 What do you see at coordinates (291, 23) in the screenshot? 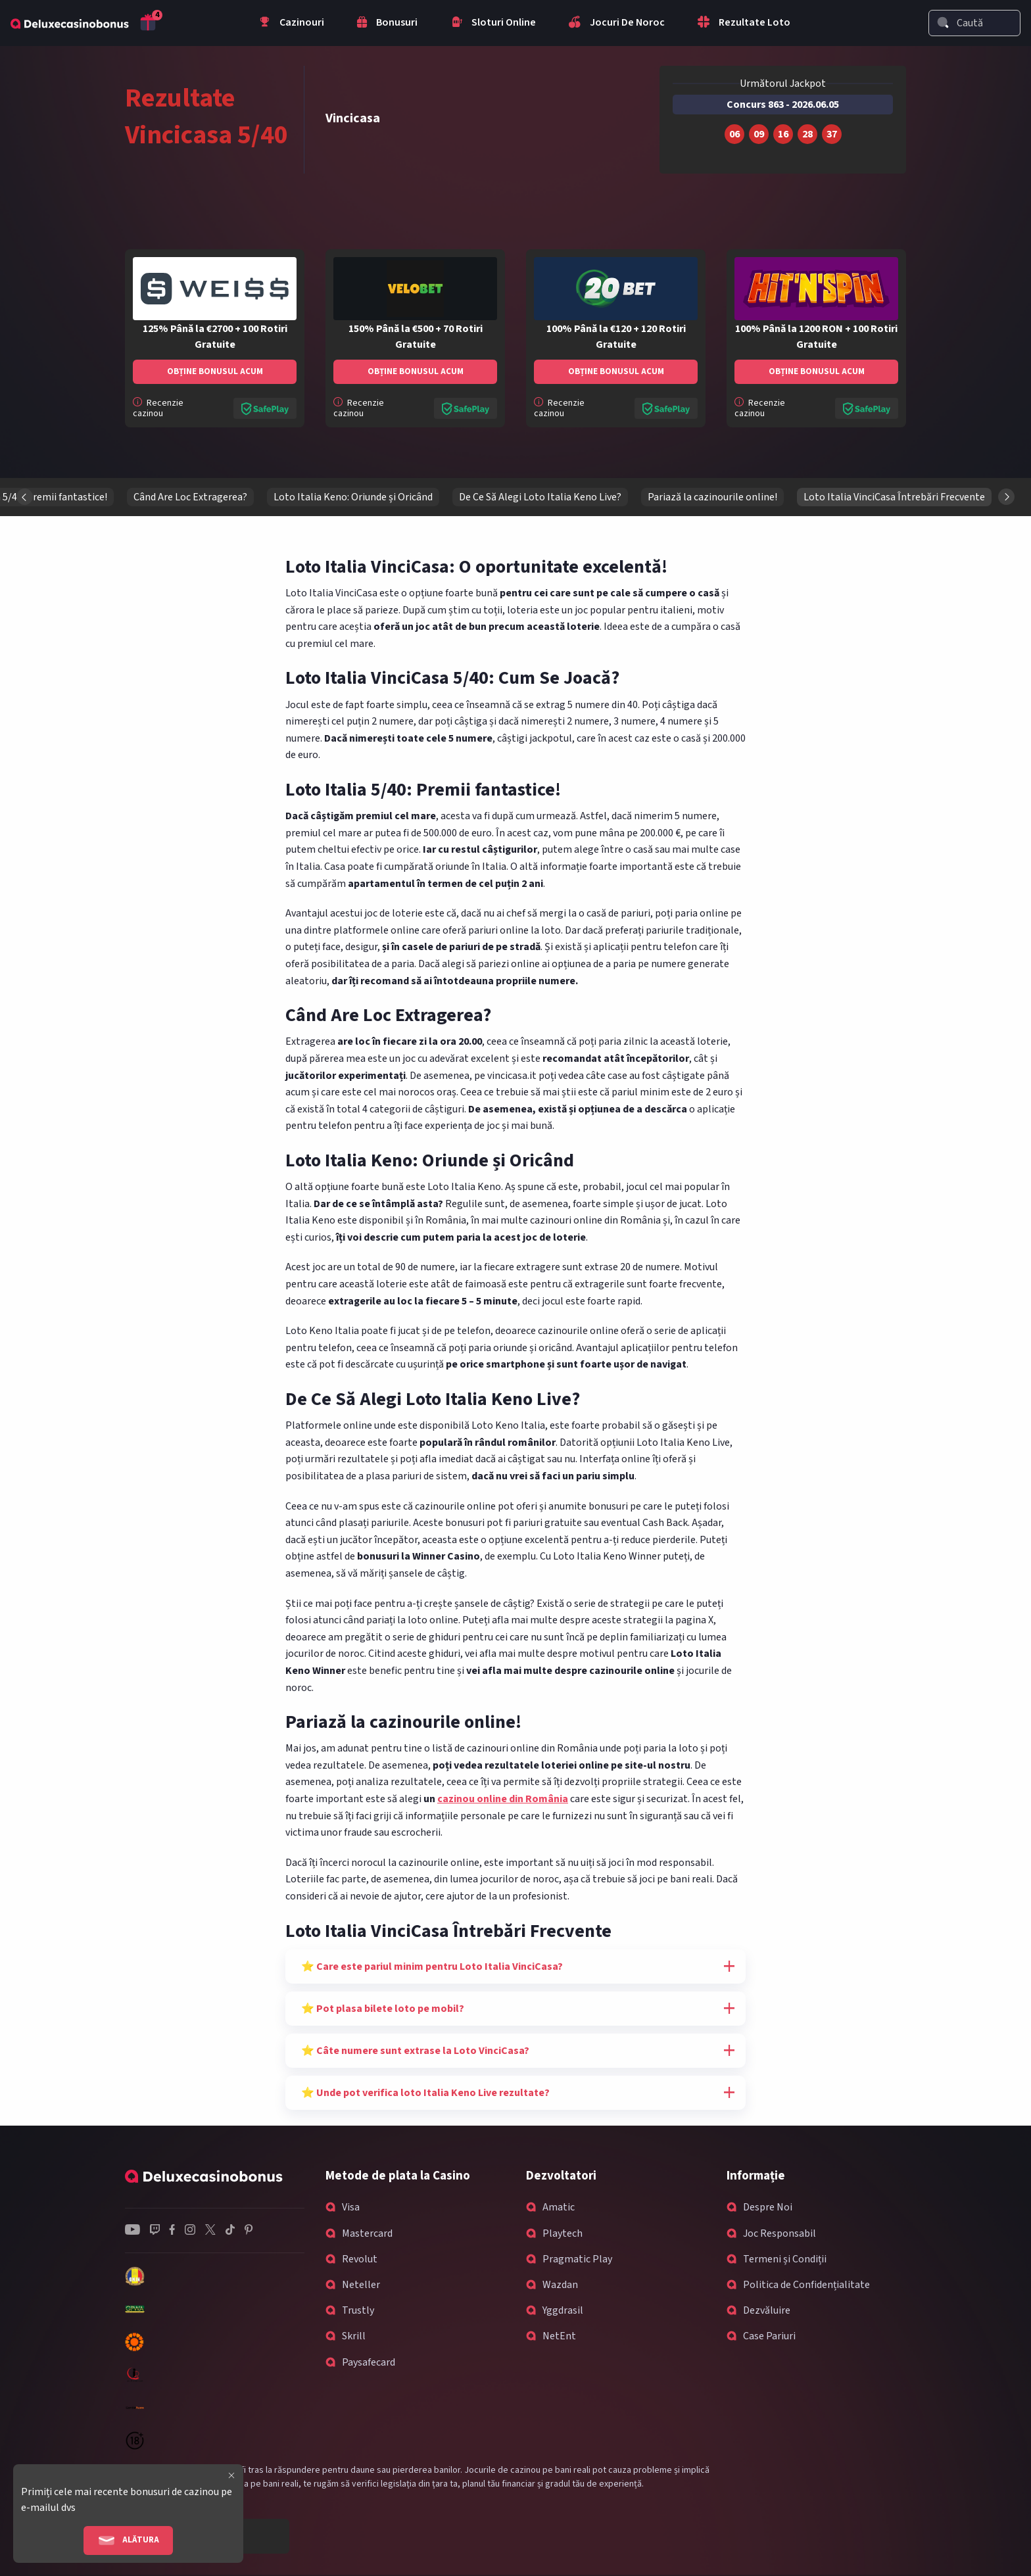
I see `Cazinouri [menuitem]` at bounding box center [291, 23].